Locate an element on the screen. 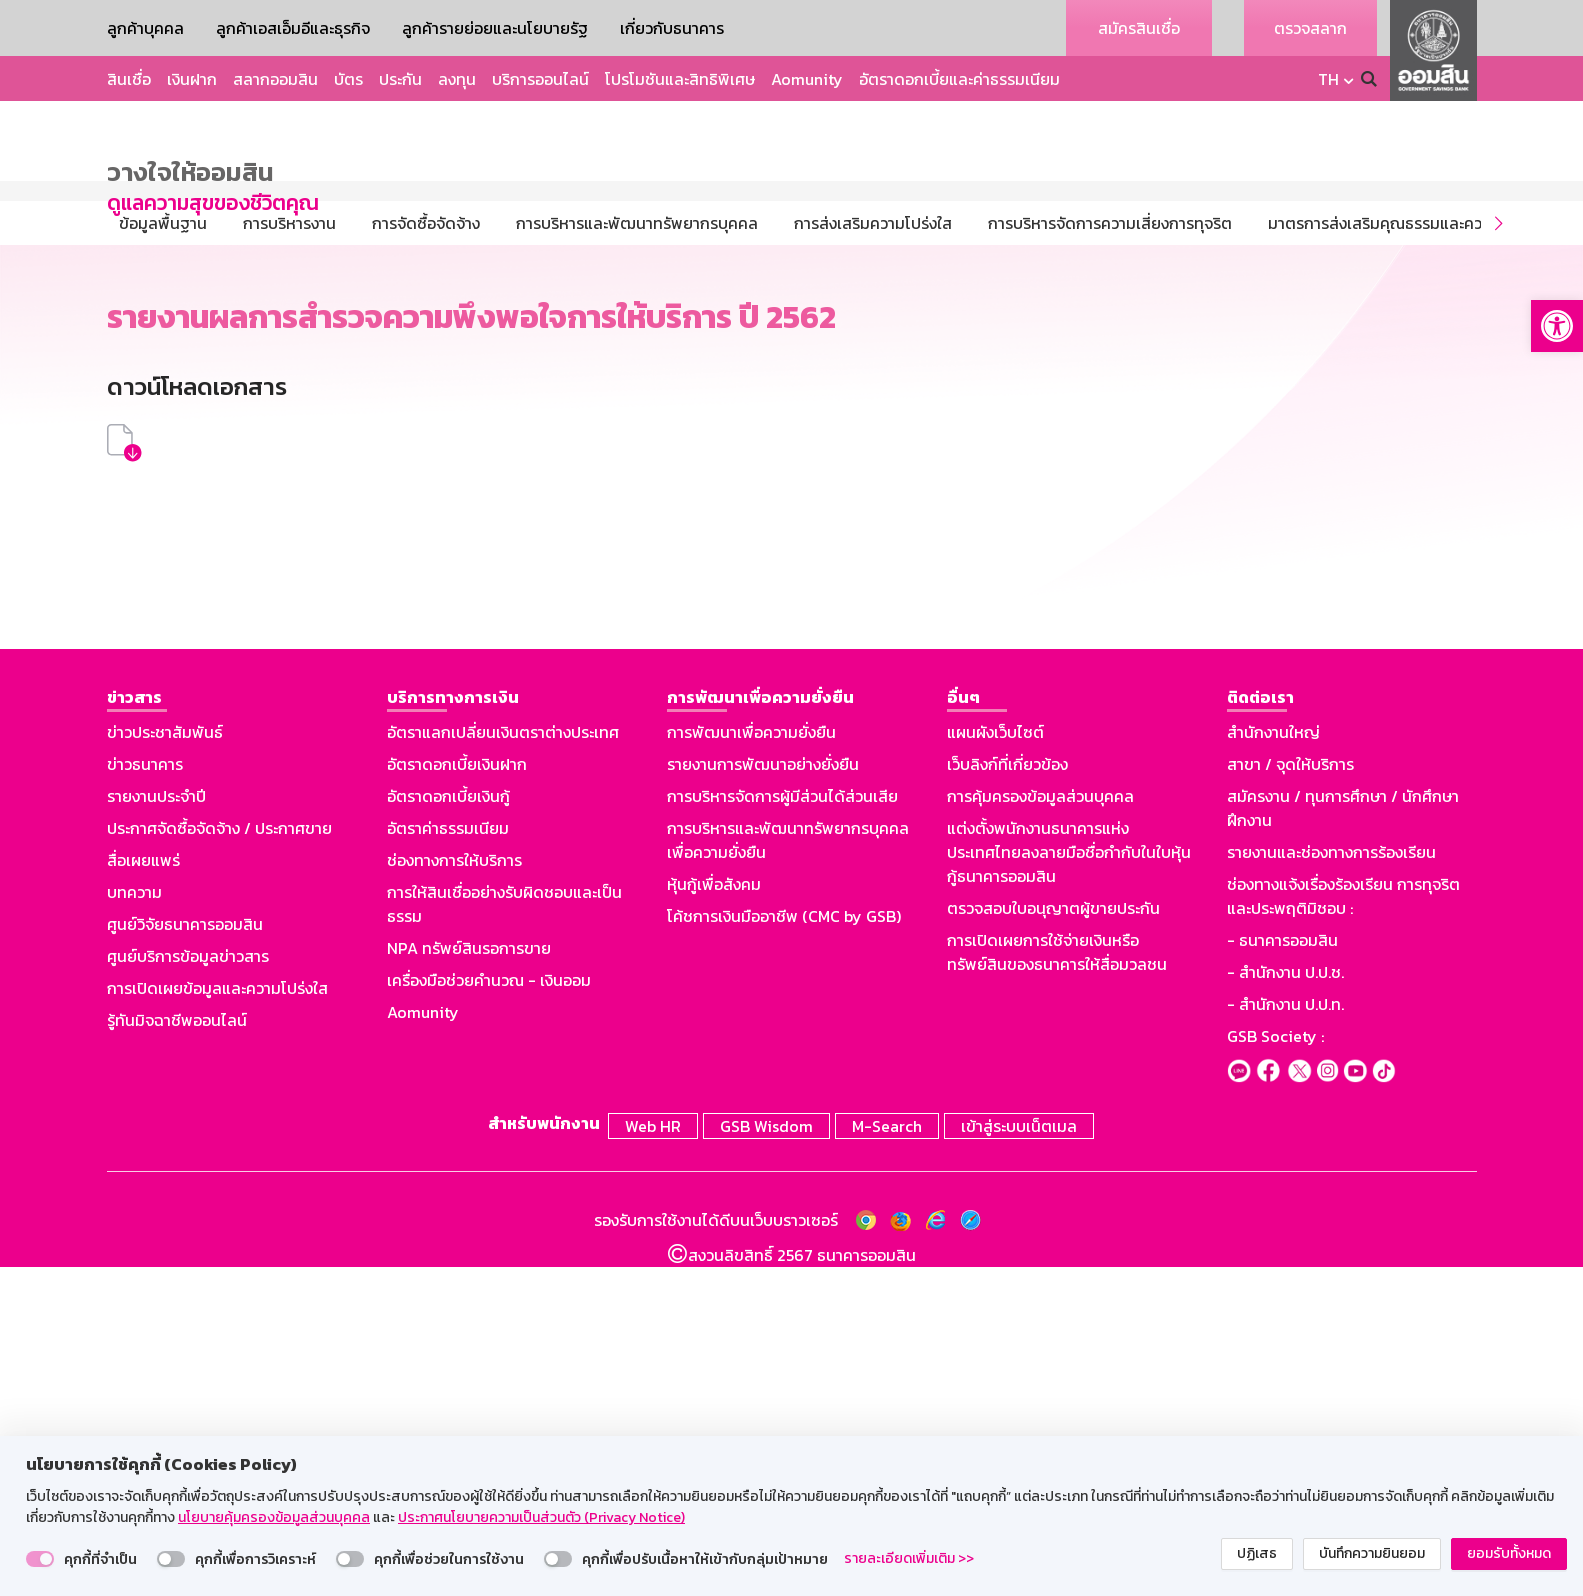 The height and width of the screenshot is (1596, 1583). โค้ชการเงินมืออาชีพ (CMC by GSB) is located at coordinates (784, 1248).